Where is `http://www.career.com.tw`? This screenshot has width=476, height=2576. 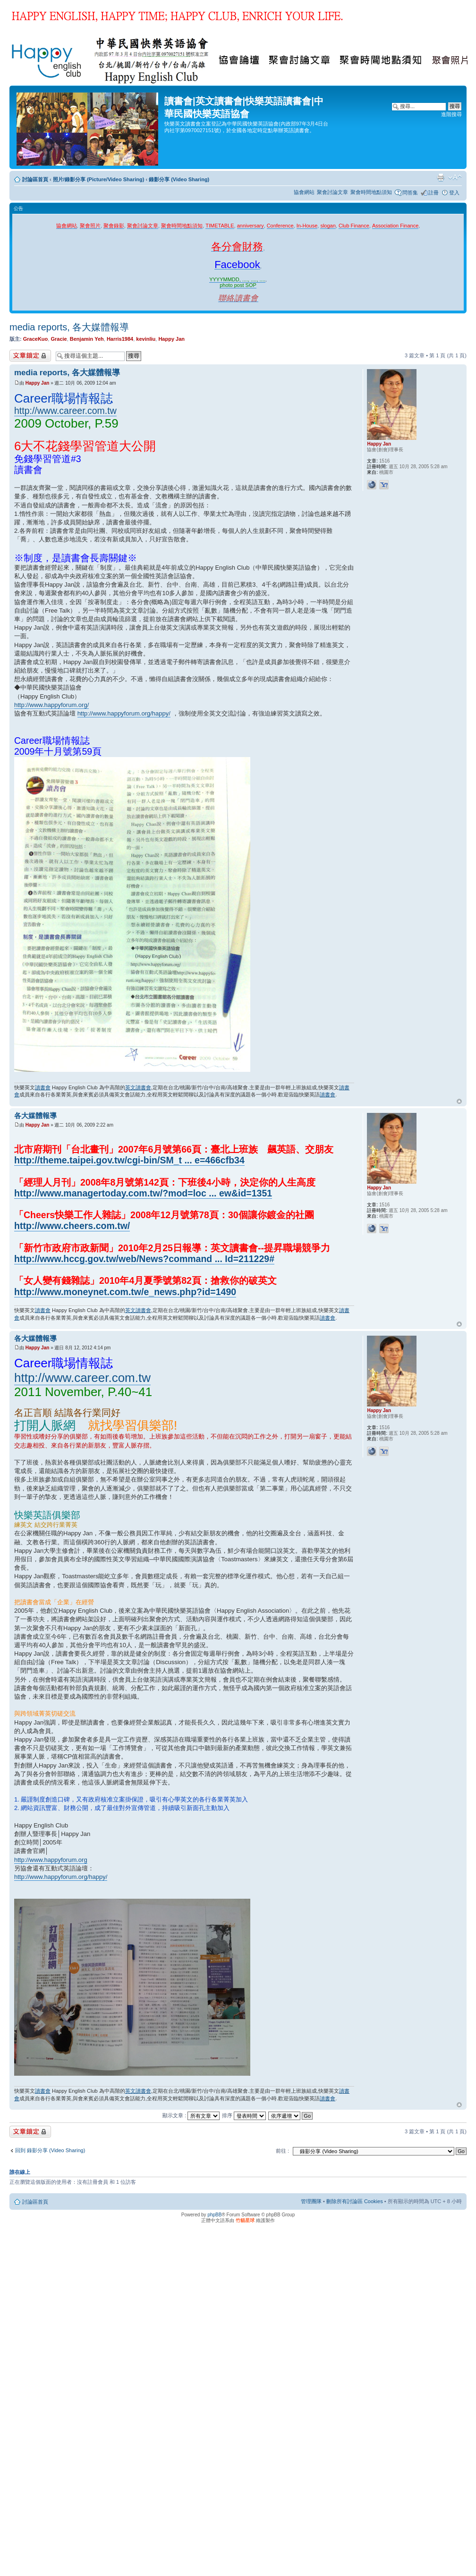 http://www.career.com.tw is located at coordinates (65, 410).